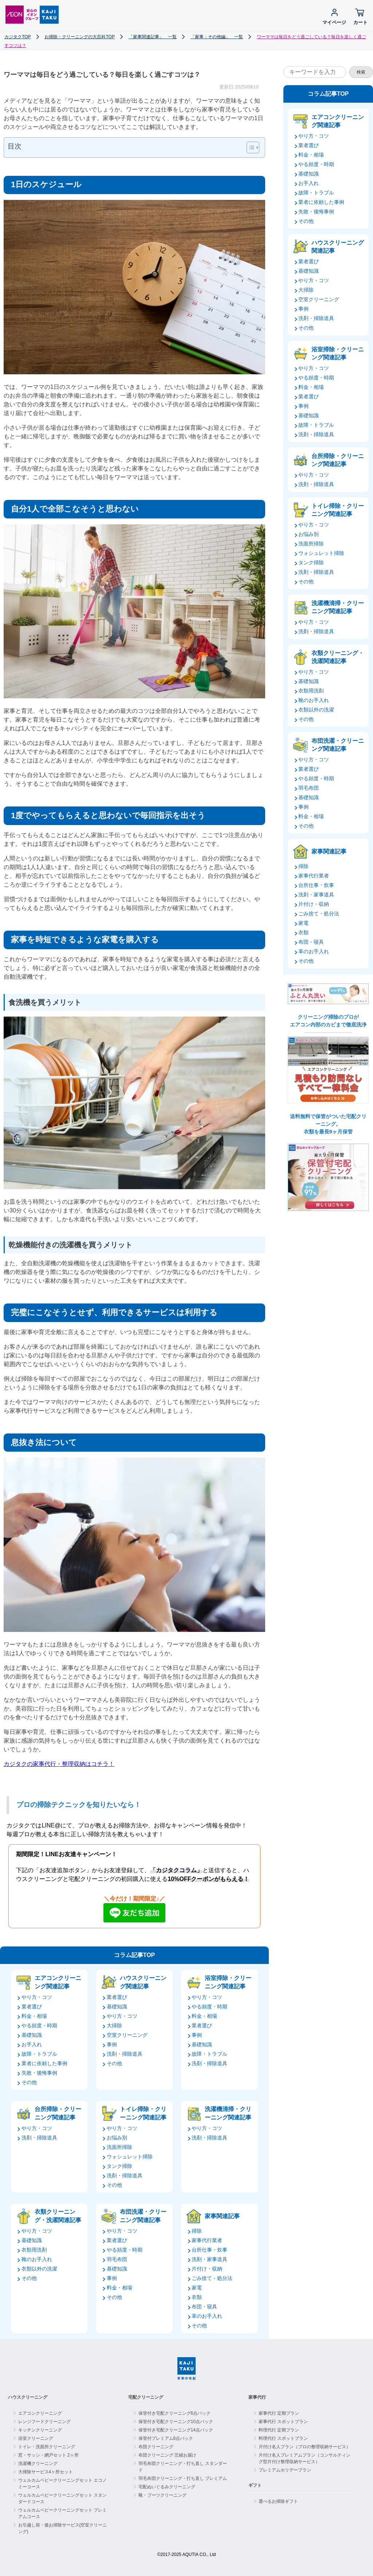 This screenshot has height=2576, width=373. Describe the element at coordinates (207, 2316) in the screenshot. I see `革のお手入れ` at that location.